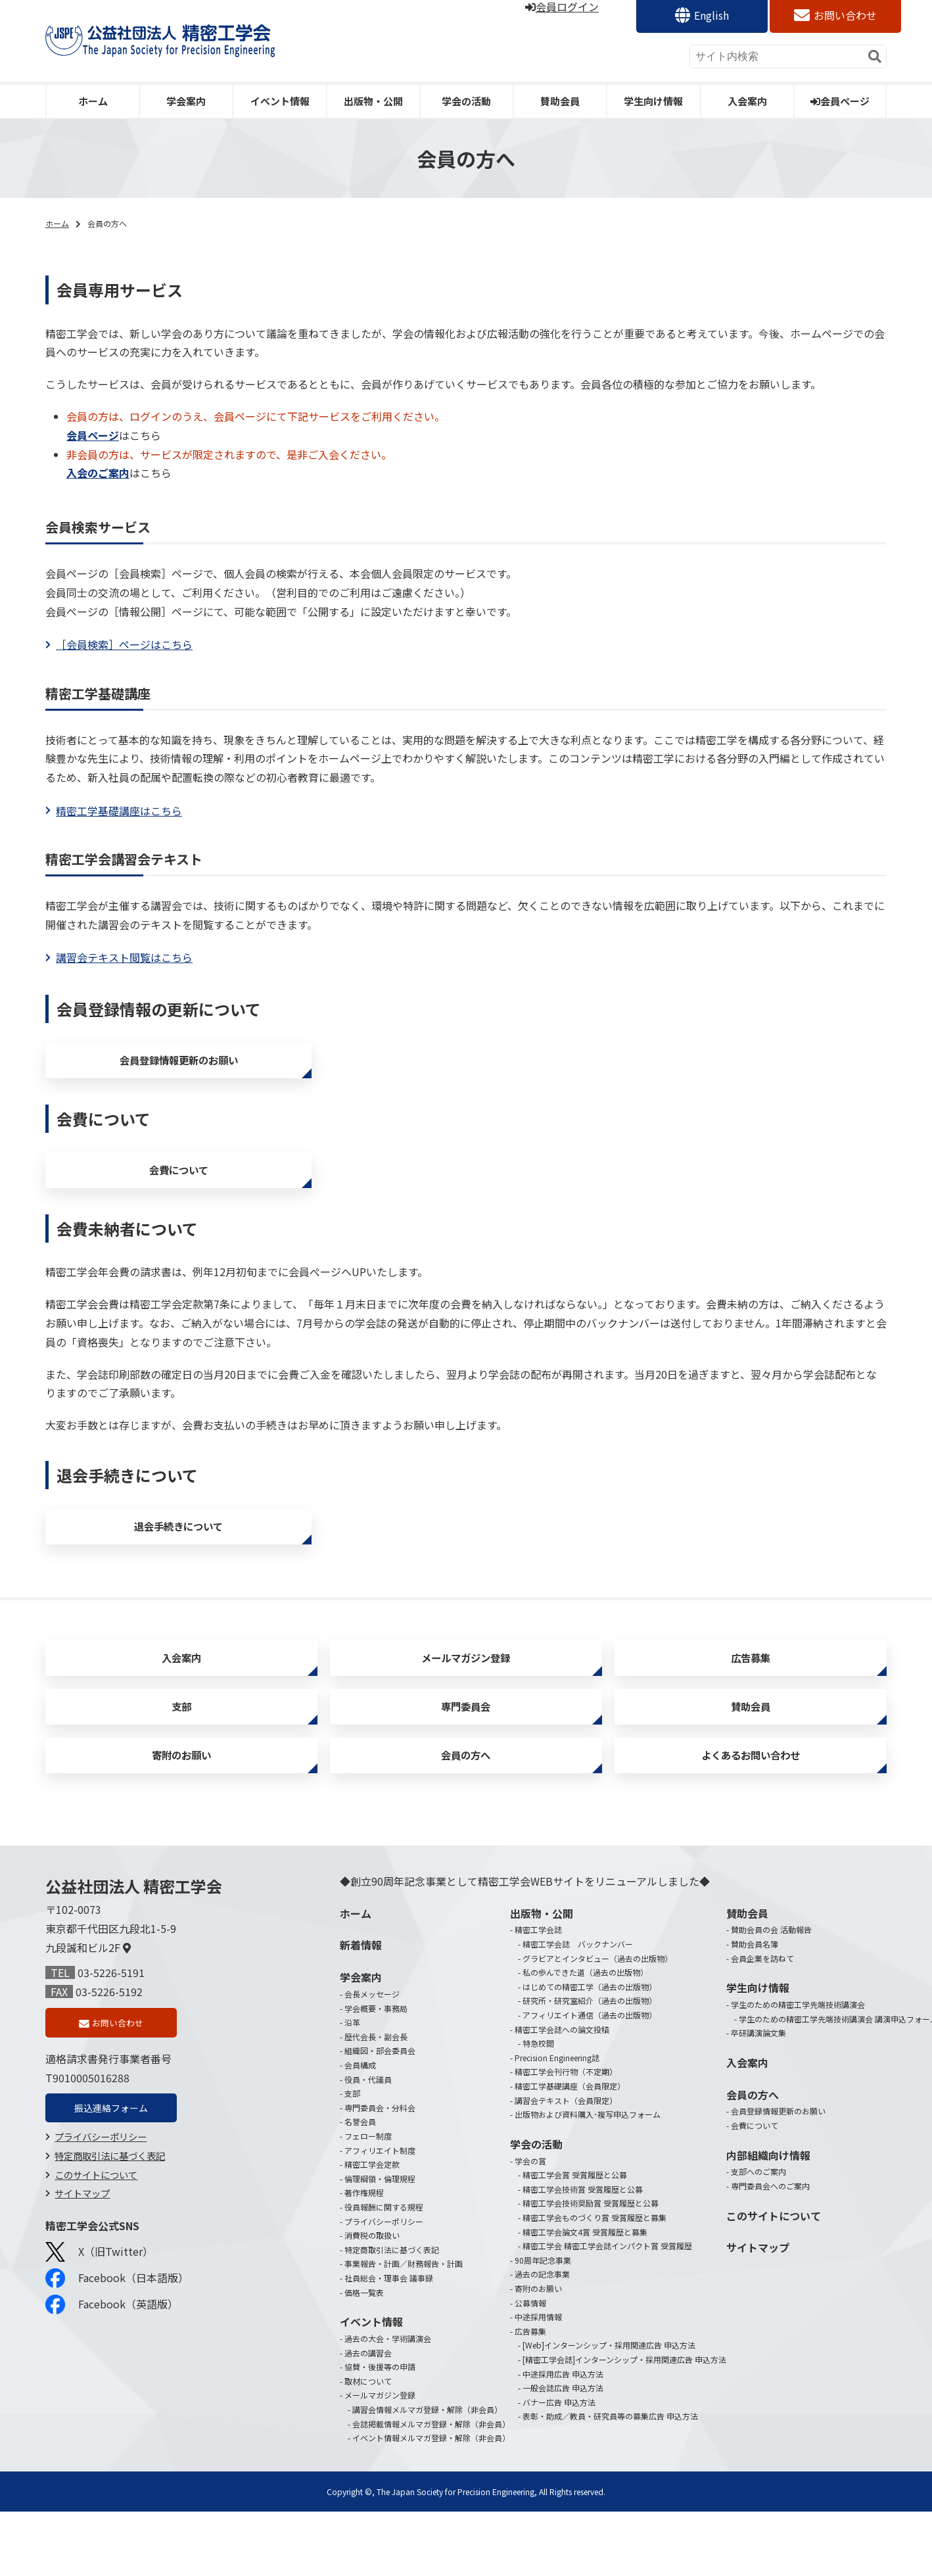 This screenshot has width=932, height=2576. Describe the element at coordinates (542, 2338) in the screenshot. I see `過去の記念事業` at that location.